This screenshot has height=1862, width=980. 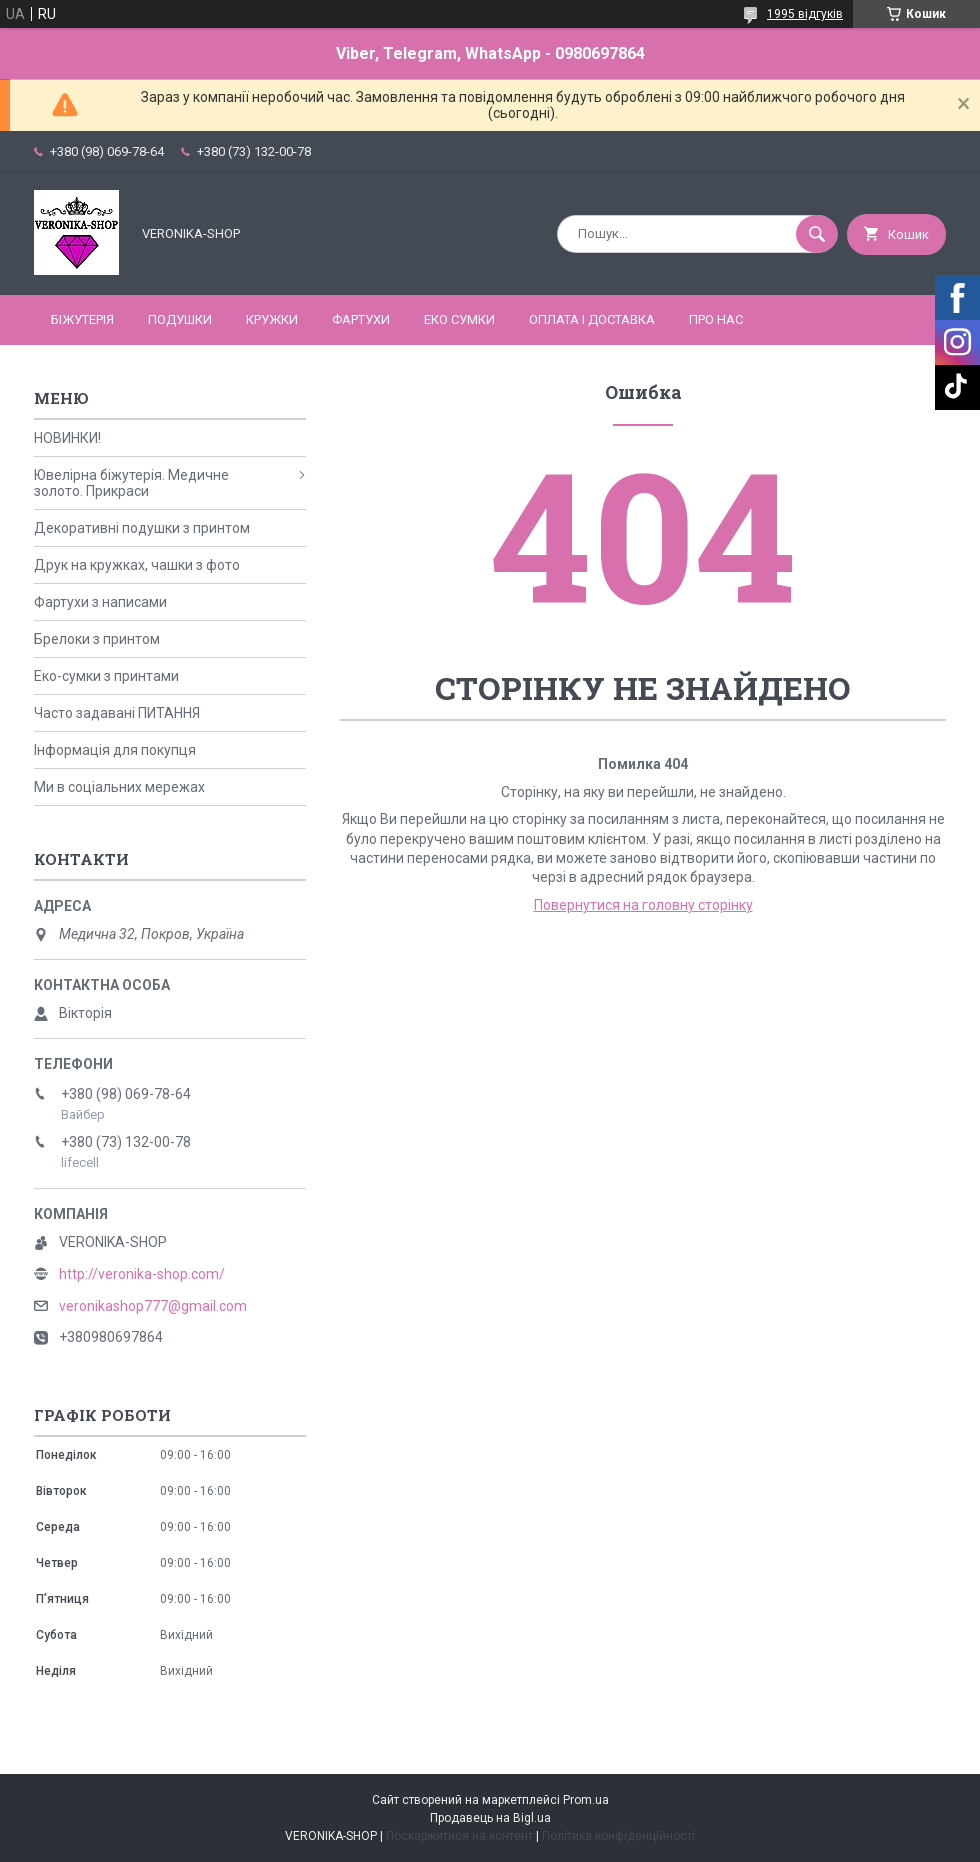 What do you see at coordinates (153, 1306) in the screenshot?
I see `veronikashop777@gmail.com` at bounding box center [153, 1306].